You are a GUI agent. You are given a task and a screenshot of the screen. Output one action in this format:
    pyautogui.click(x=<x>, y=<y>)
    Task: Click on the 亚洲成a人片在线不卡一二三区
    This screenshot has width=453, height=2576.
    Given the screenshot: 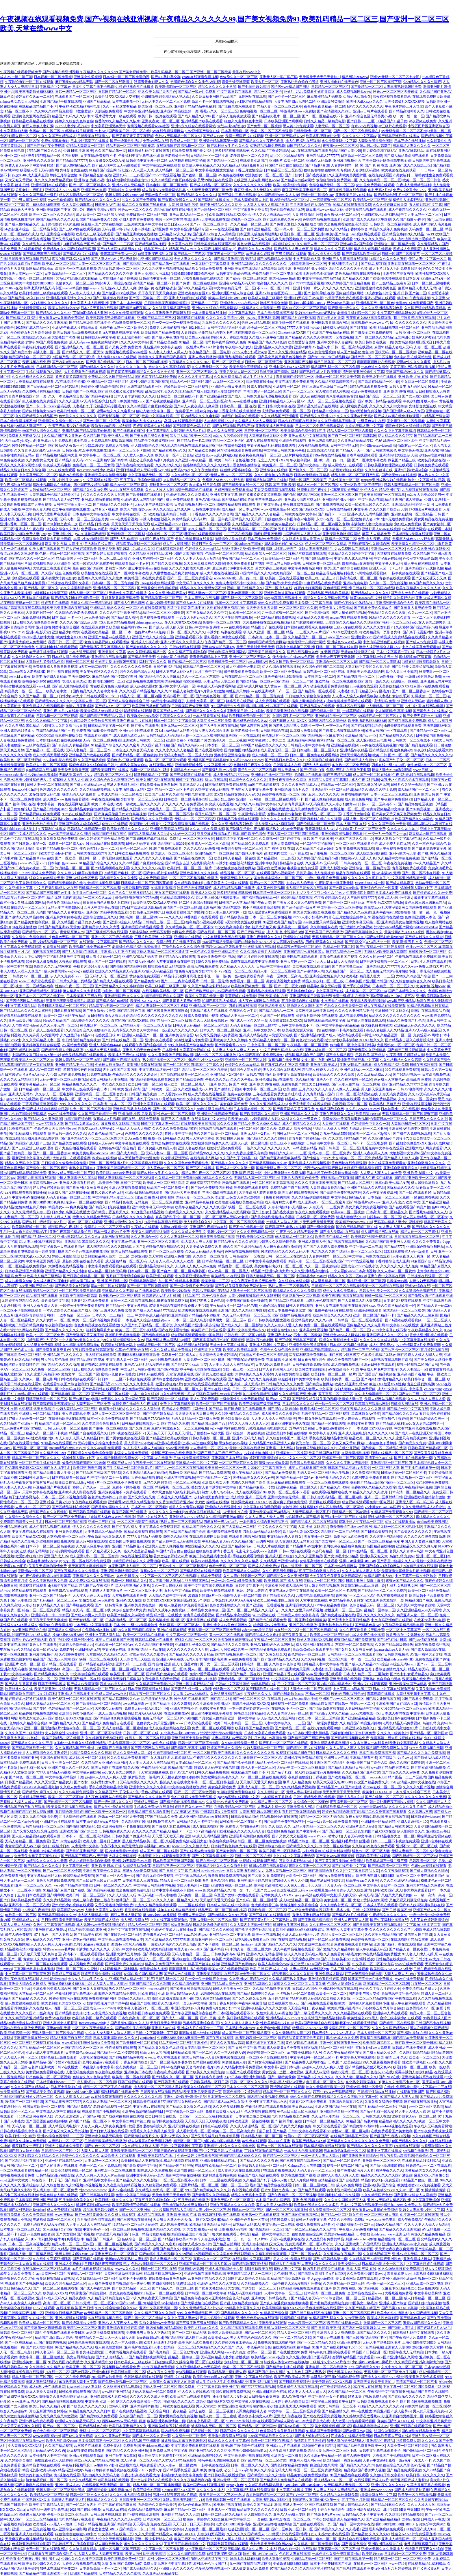 What is the action you would take?
    pyautogui.click(x=200, y=2028)
    